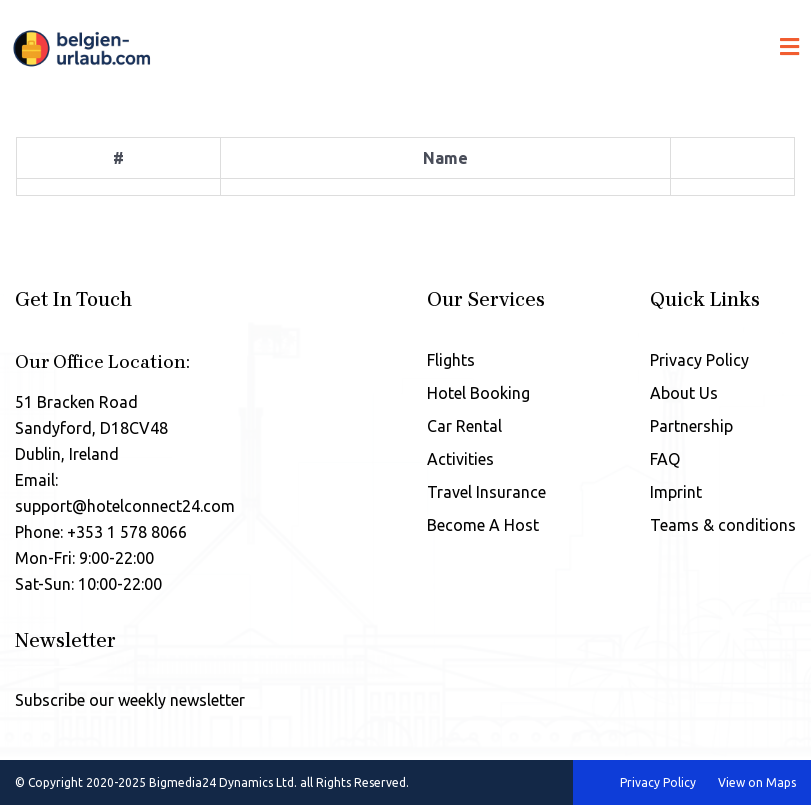 This screenshot has width=811, height=805. Describe the element at coordinates (460, 459) in the screenshot. I see `Activities` at that location.